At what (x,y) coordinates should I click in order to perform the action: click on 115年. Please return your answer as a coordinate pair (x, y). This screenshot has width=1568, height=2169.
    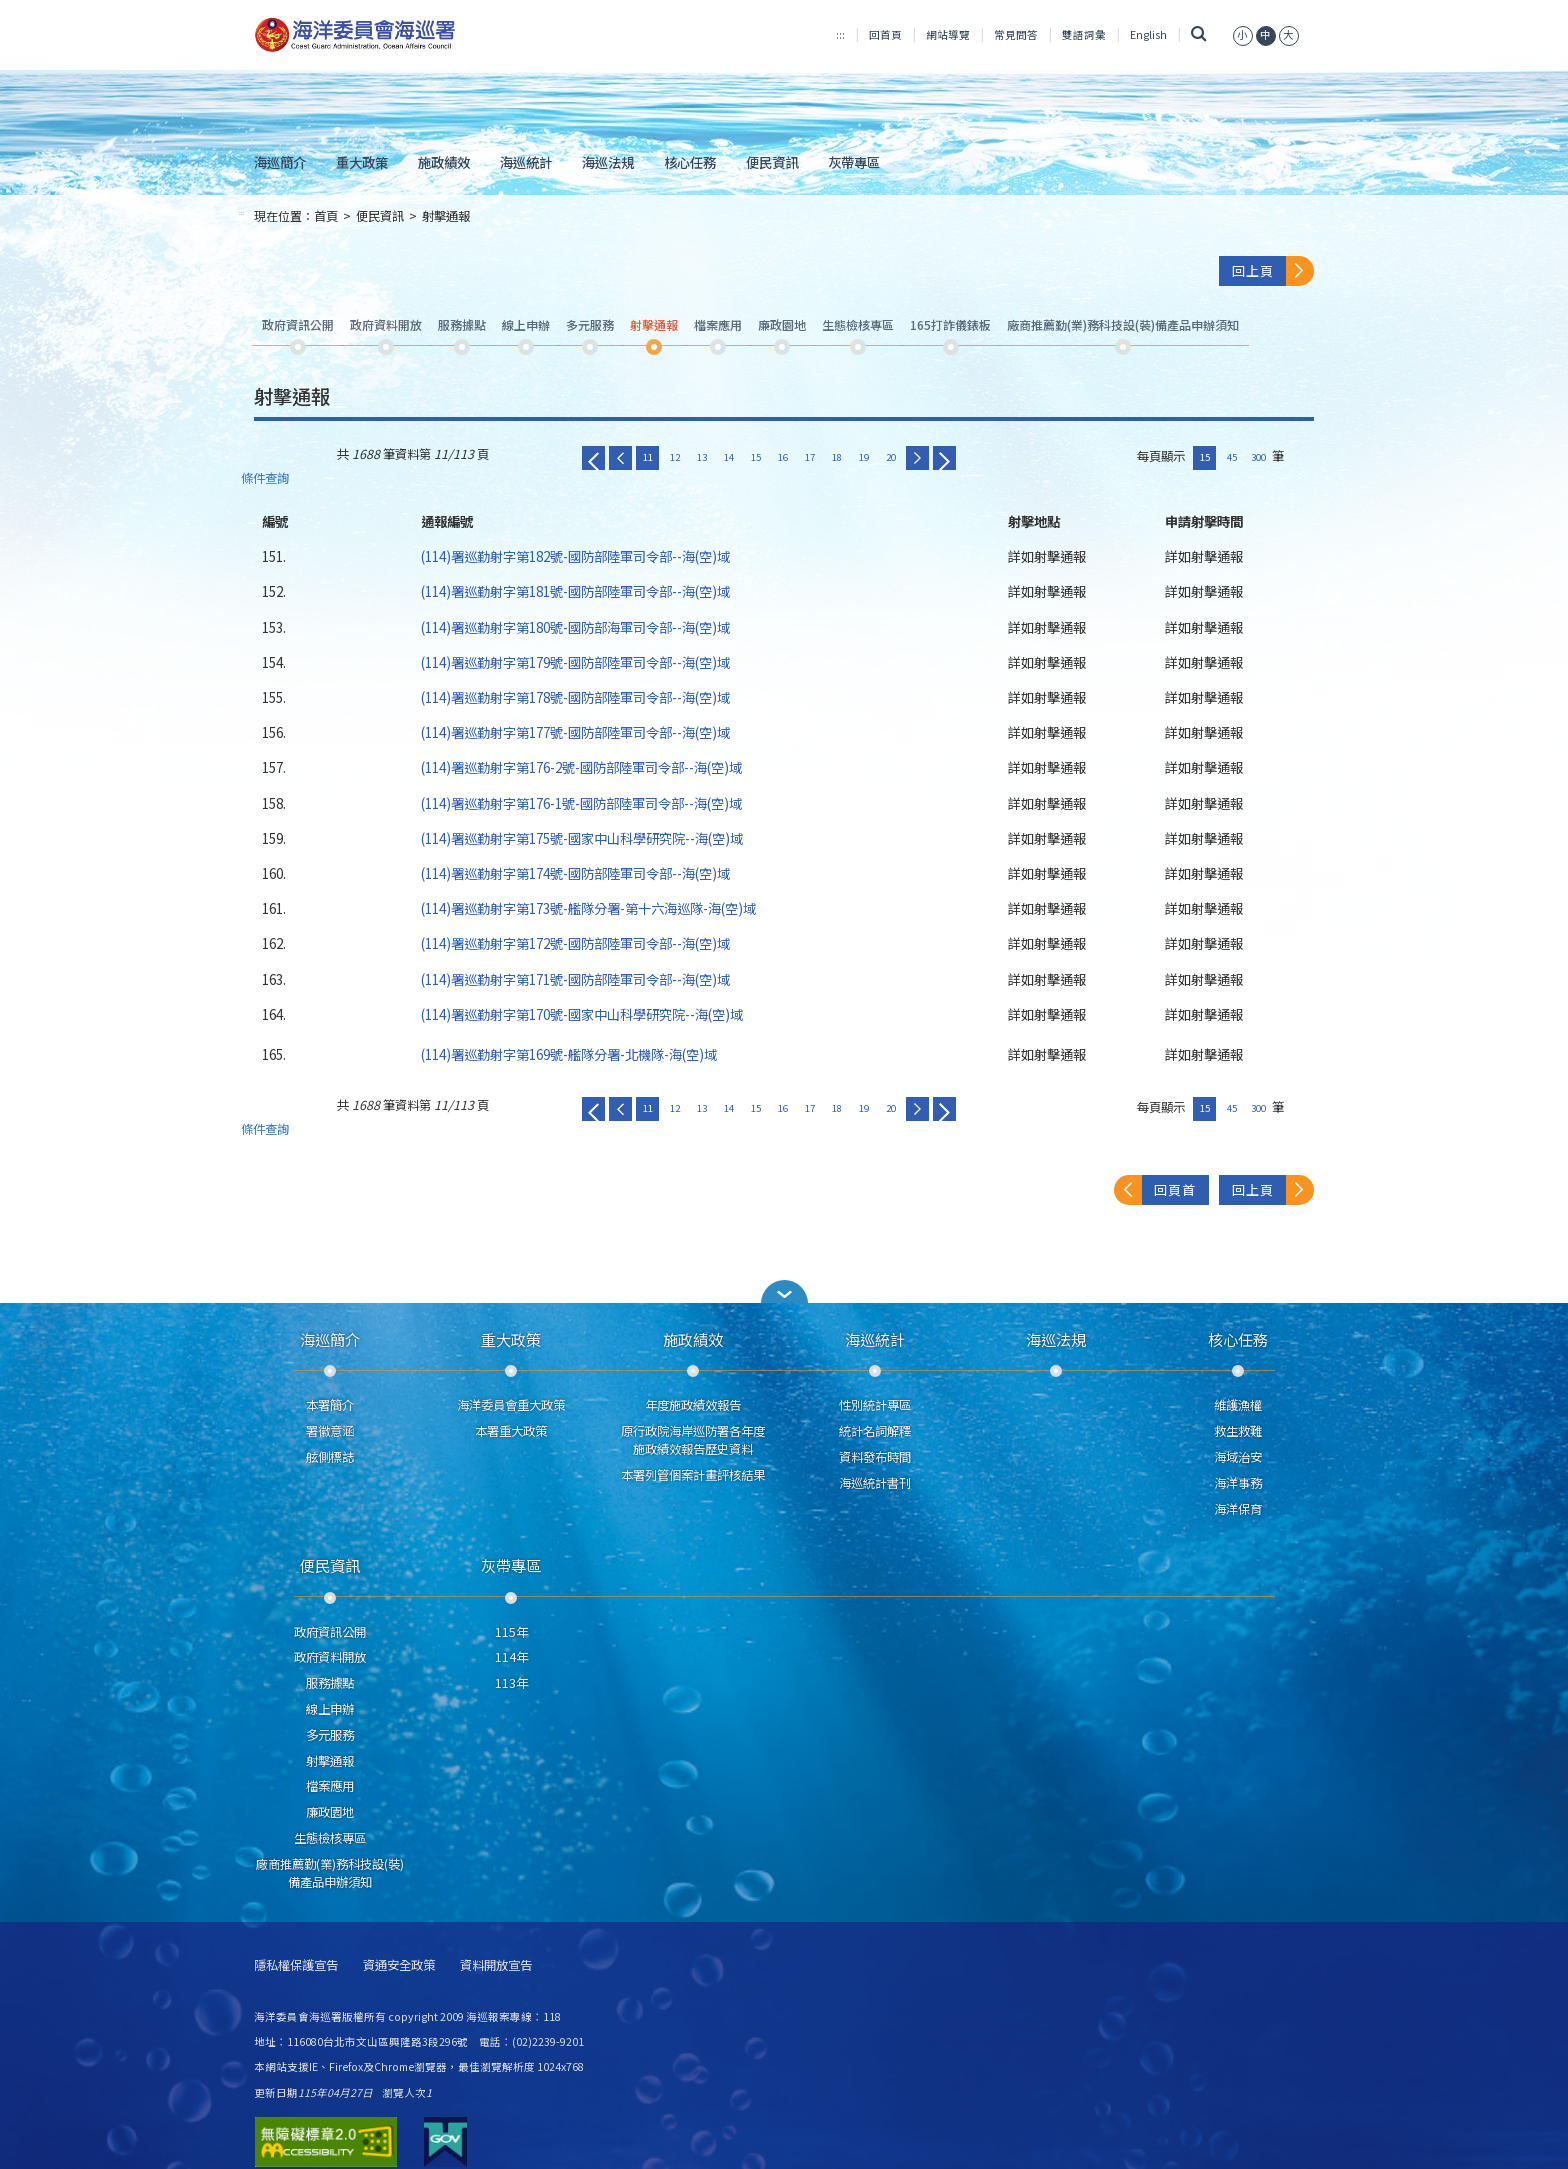
    Looking at the image, I should click on (511, 1632).